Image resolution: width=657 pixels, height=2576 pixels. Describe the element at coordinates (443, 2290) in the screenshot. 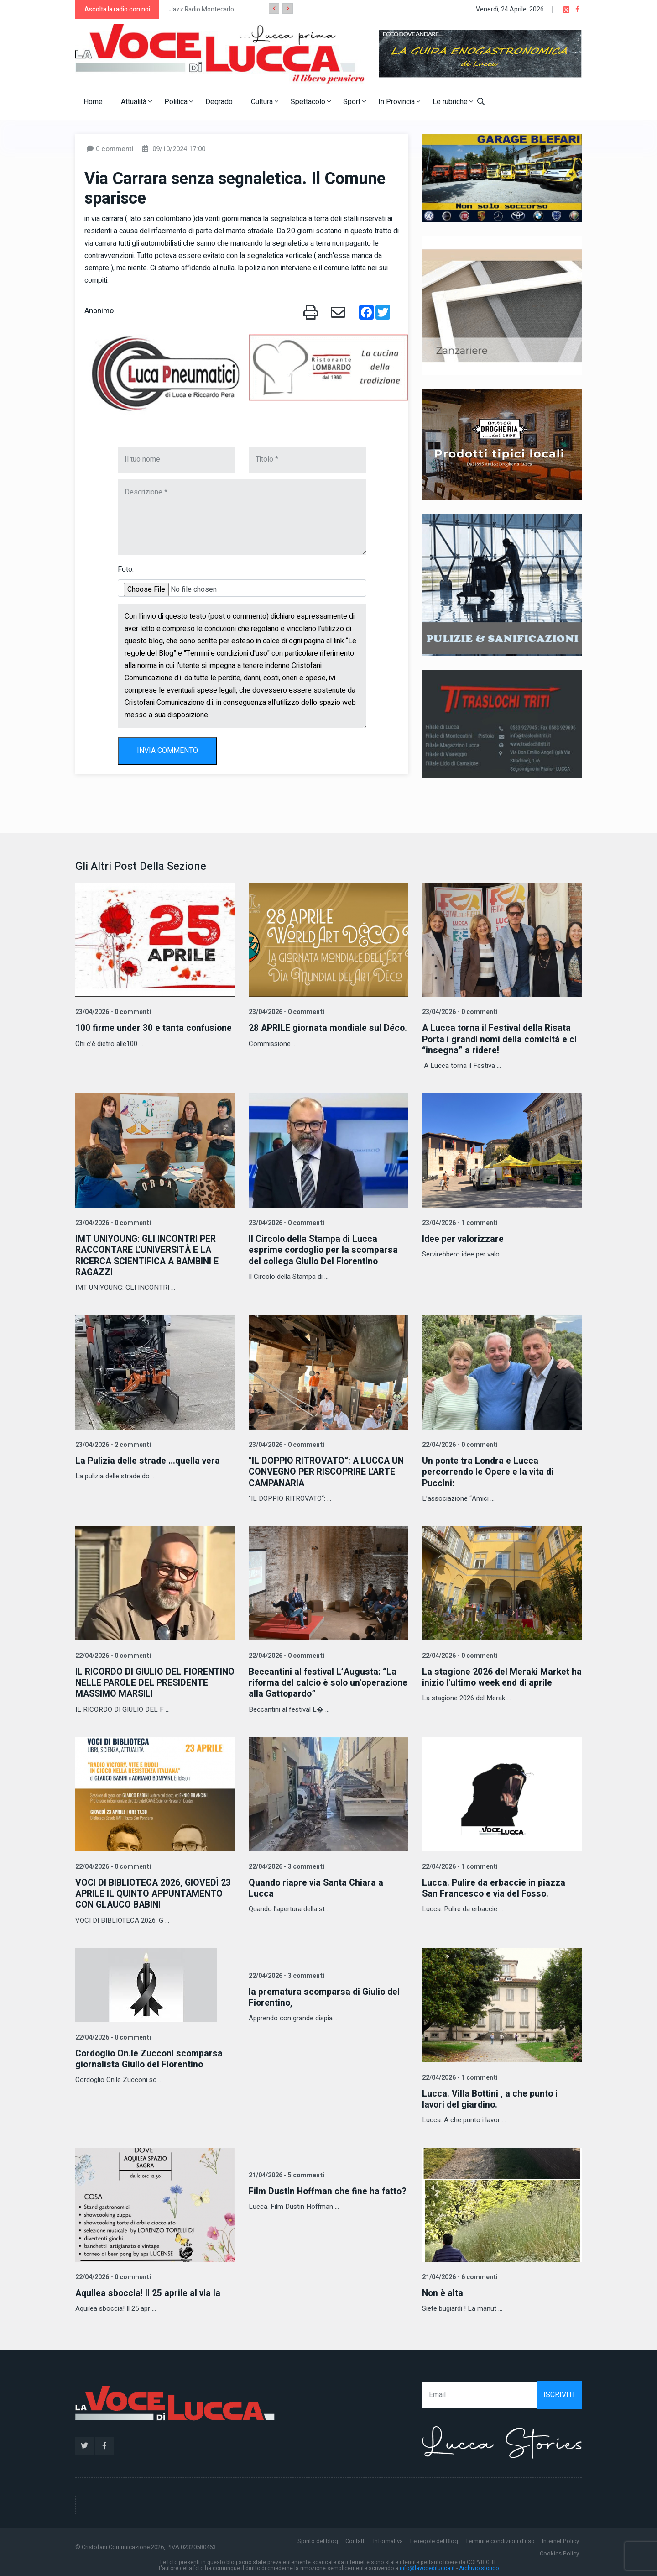

I see `Non è alta` at that location.